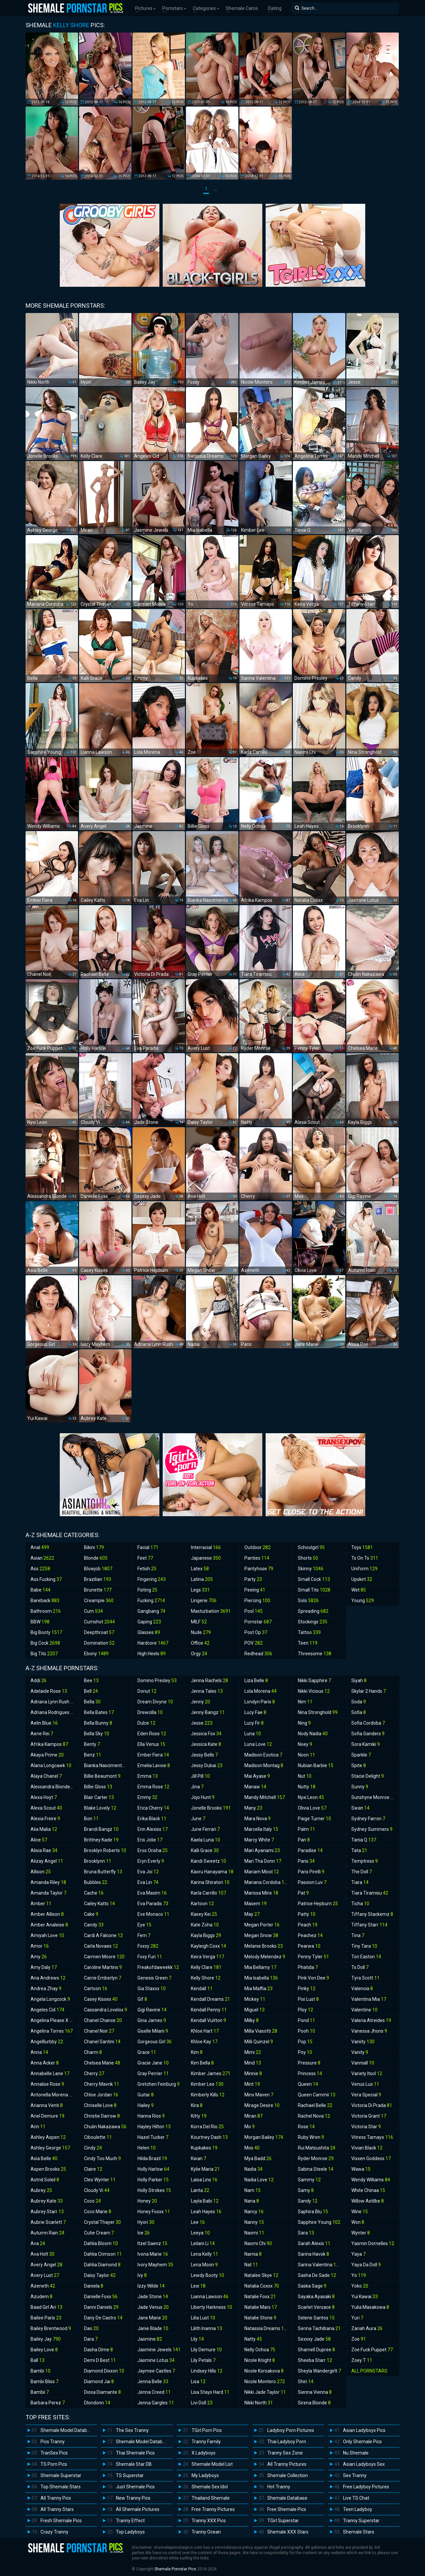 This screenshot has width=425, height=2576. I want to click on Ivona Marie, so click(152, 2254).